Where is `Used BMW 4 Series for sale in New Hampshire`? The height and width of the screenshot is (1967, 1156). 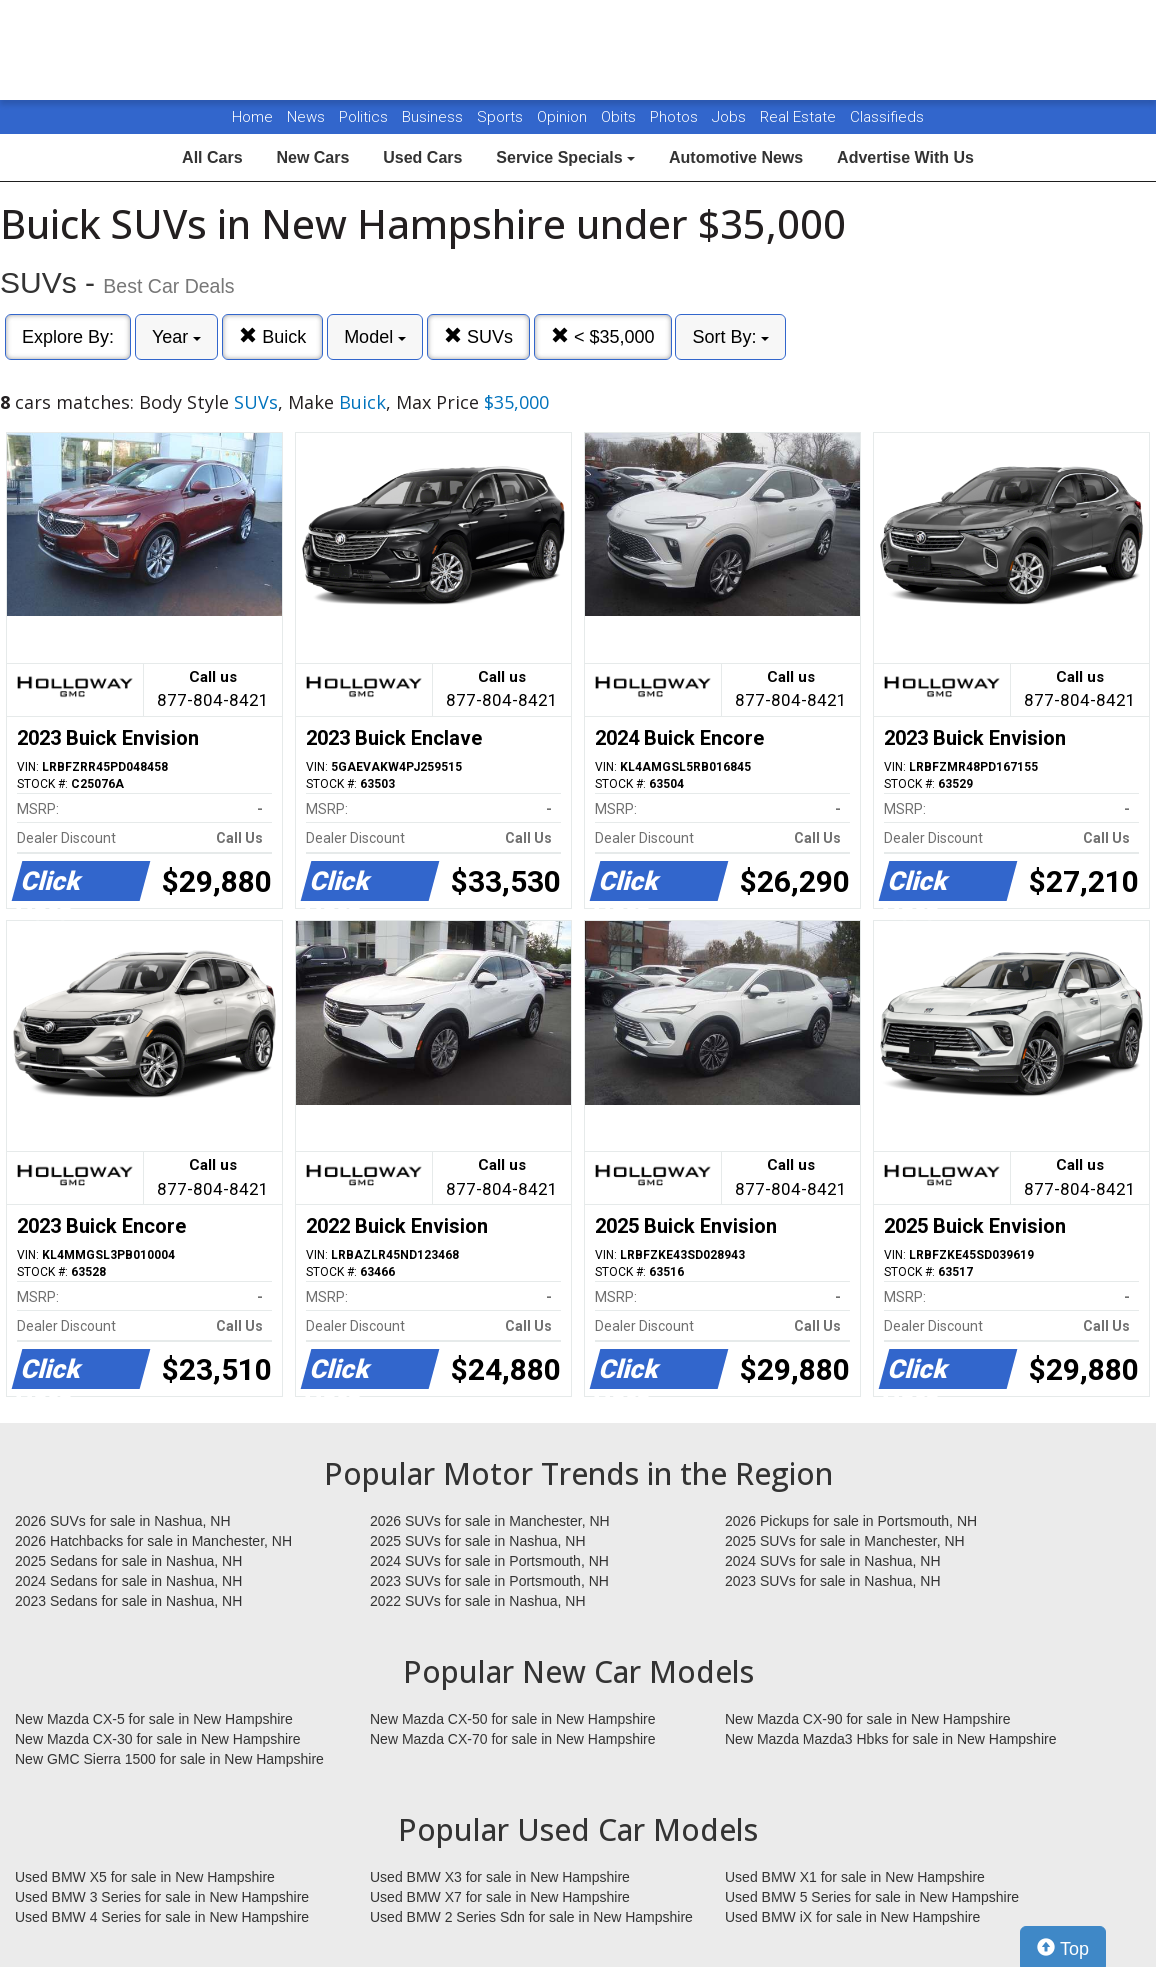
Used BMW 4 Series for sale in New Hampshire is located at coordinates (162, 1917).